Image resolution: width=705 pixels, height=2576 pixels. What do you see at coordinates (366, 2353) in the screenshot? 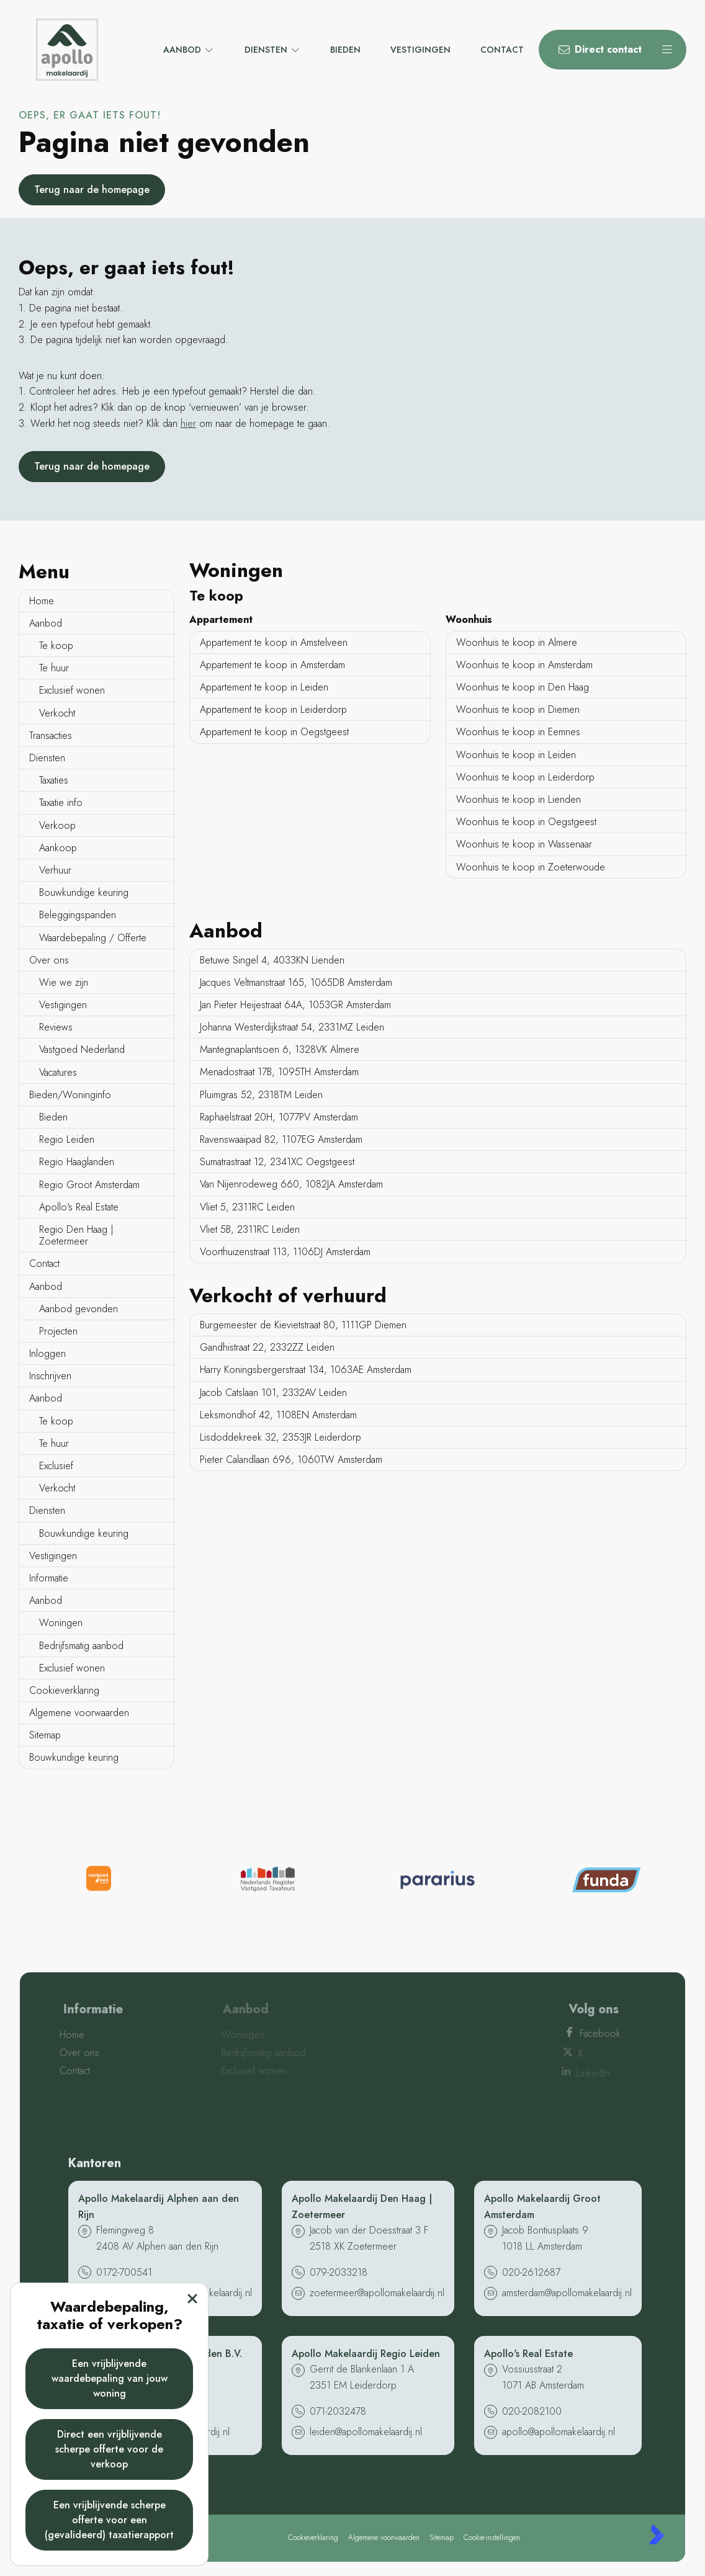
I see `Apollo Makelaardij Regio Leiden` at bounding box center [366, 2353].